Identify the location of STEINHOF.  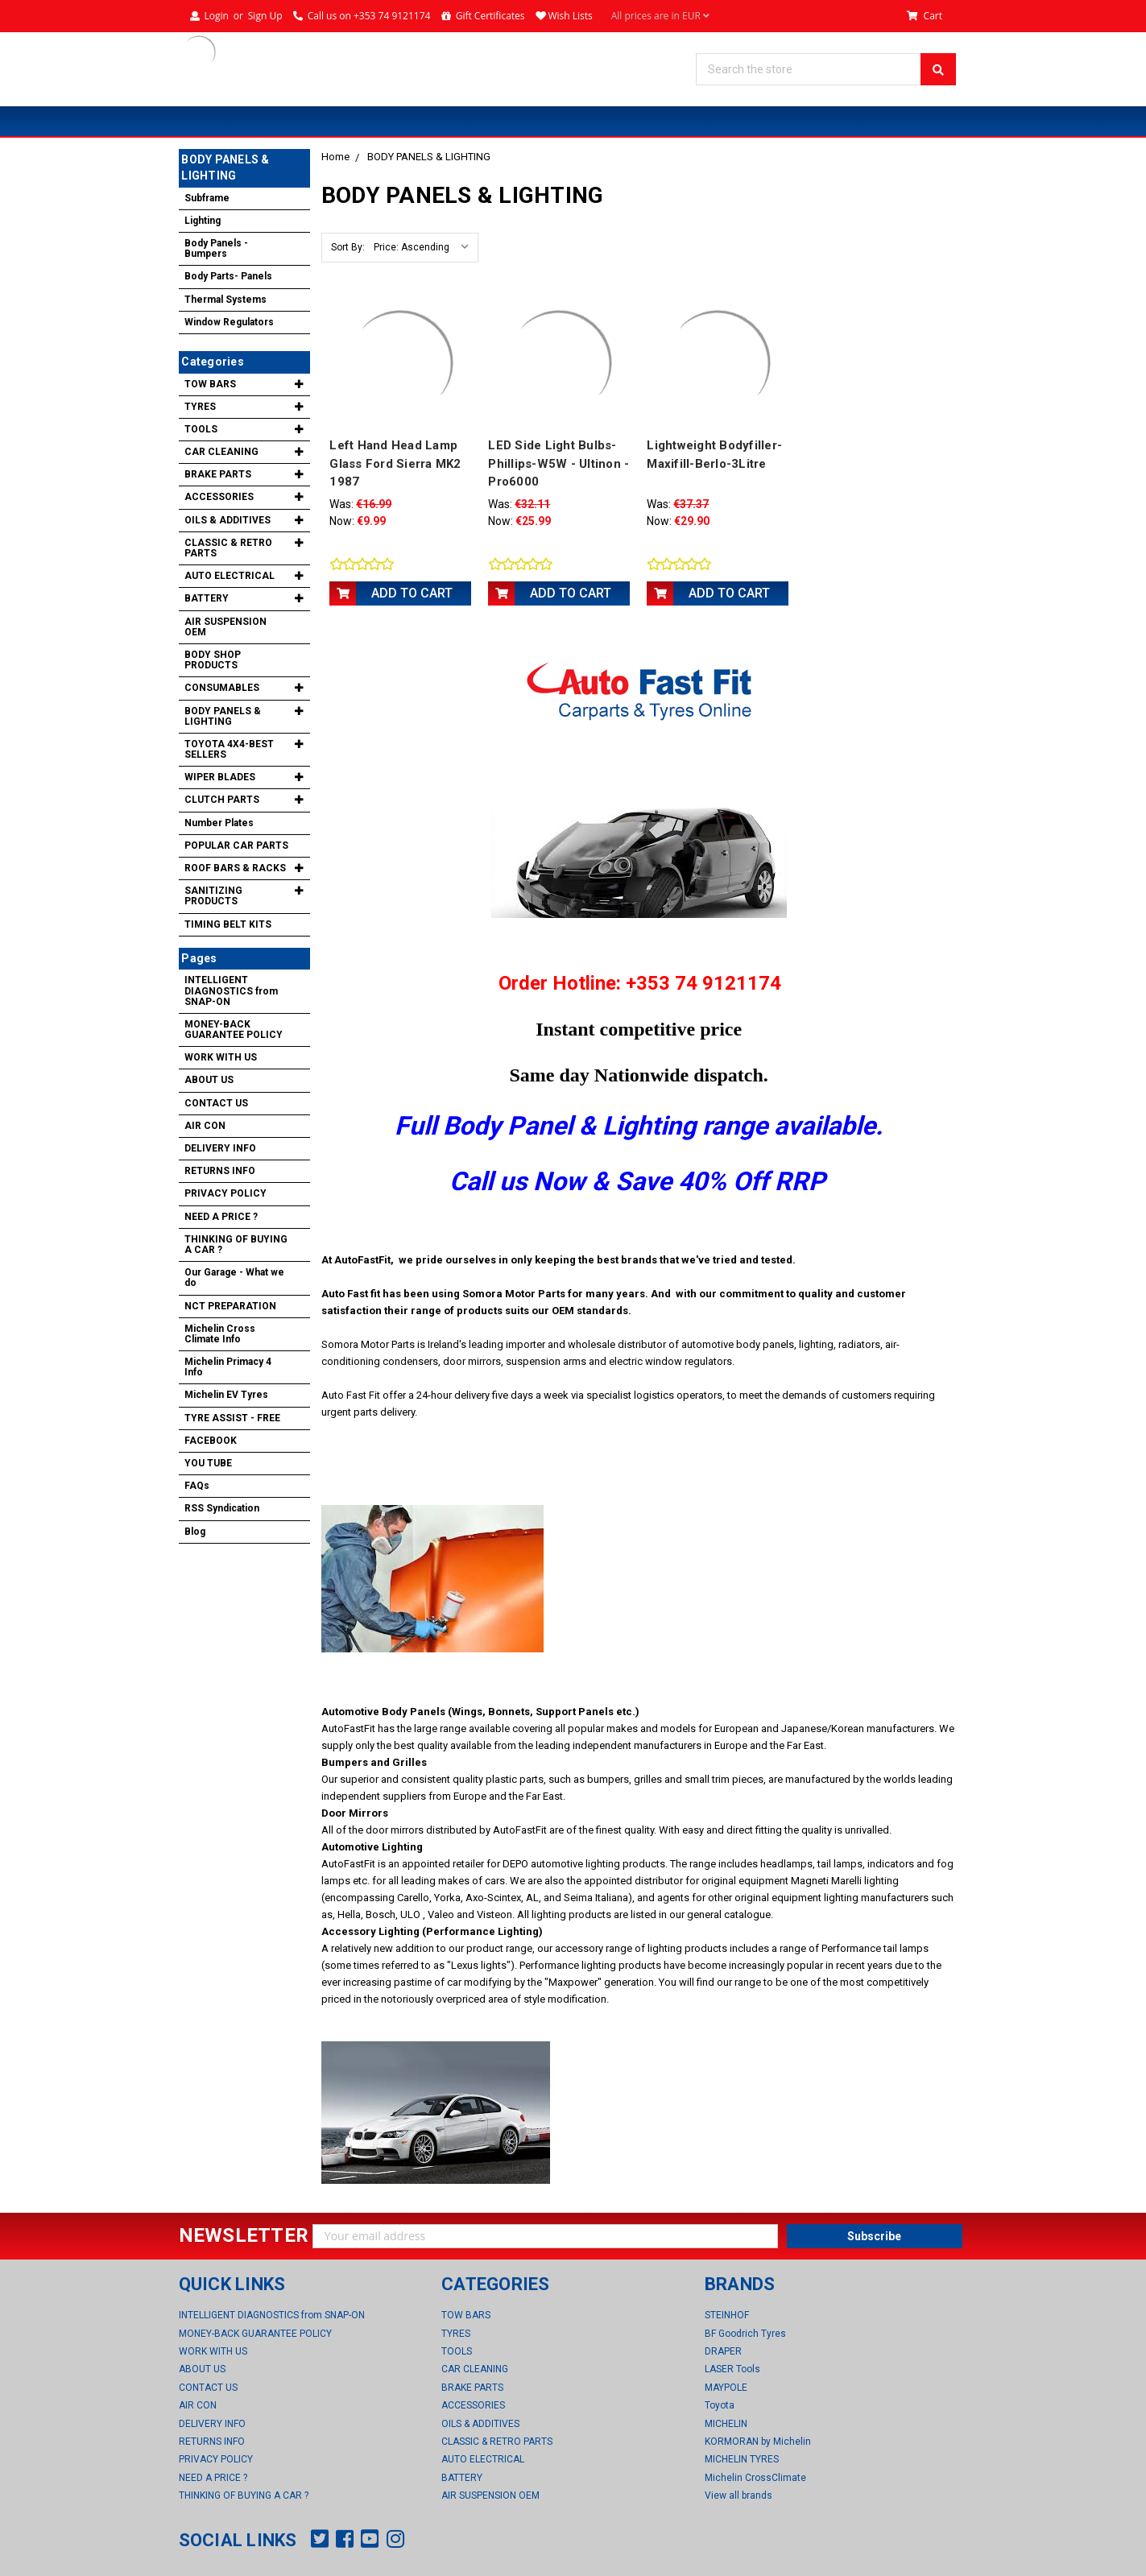
(727, 2315).